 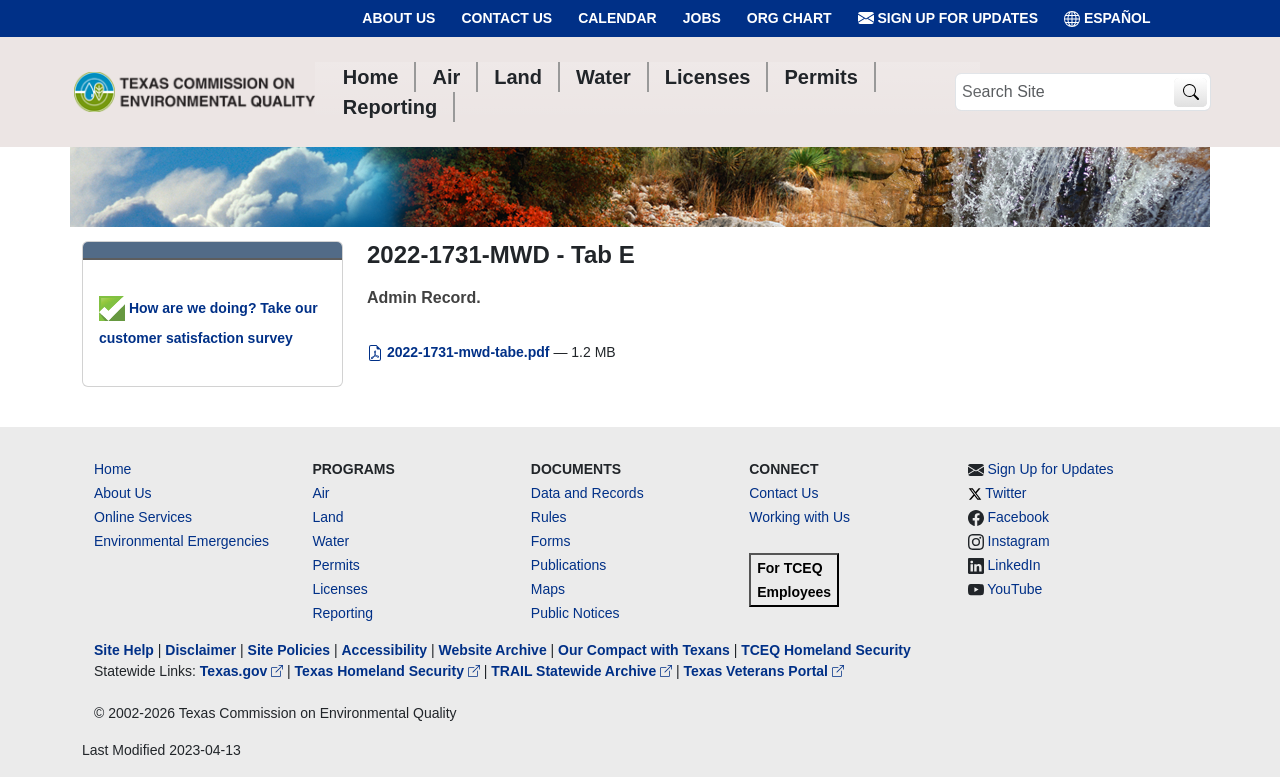 What do you see at coordinates (575, 613) in the screenshot?
I see `Public Notices` at bounding box center [575, 613].